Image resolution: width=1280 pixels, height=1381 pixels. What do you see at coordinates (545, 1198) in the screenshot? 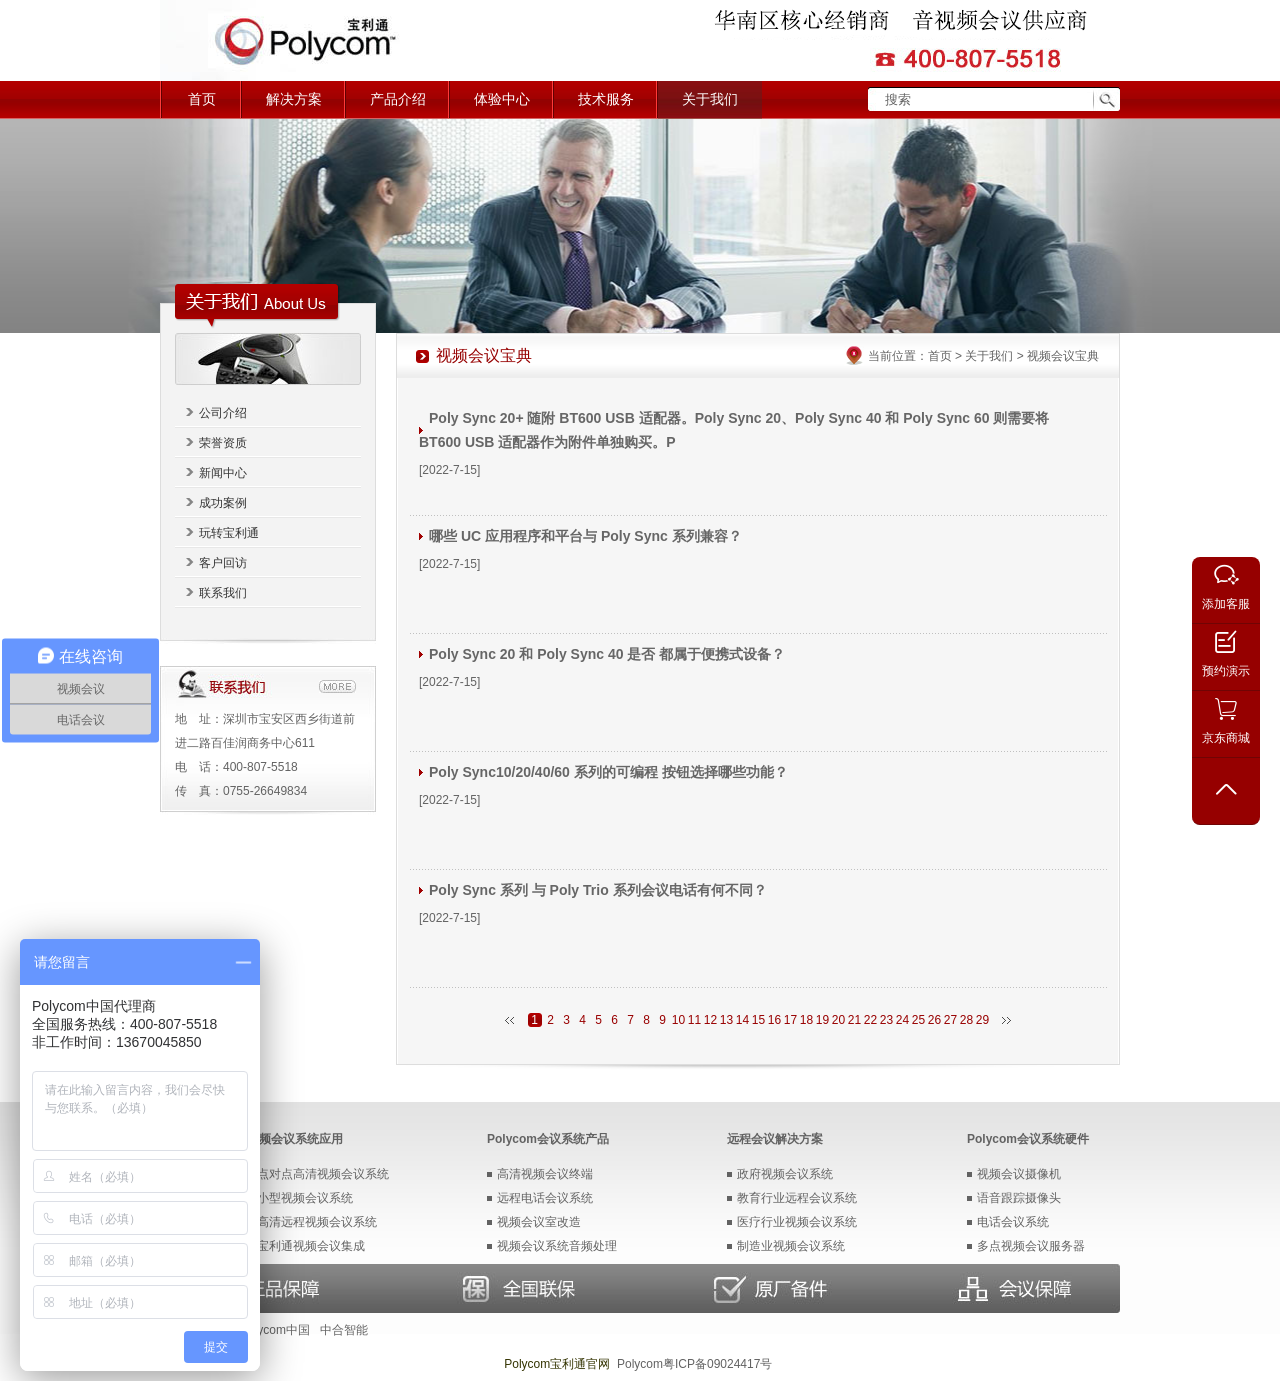
I see `远程电话会议系统` at bounding box center [545, 1198].